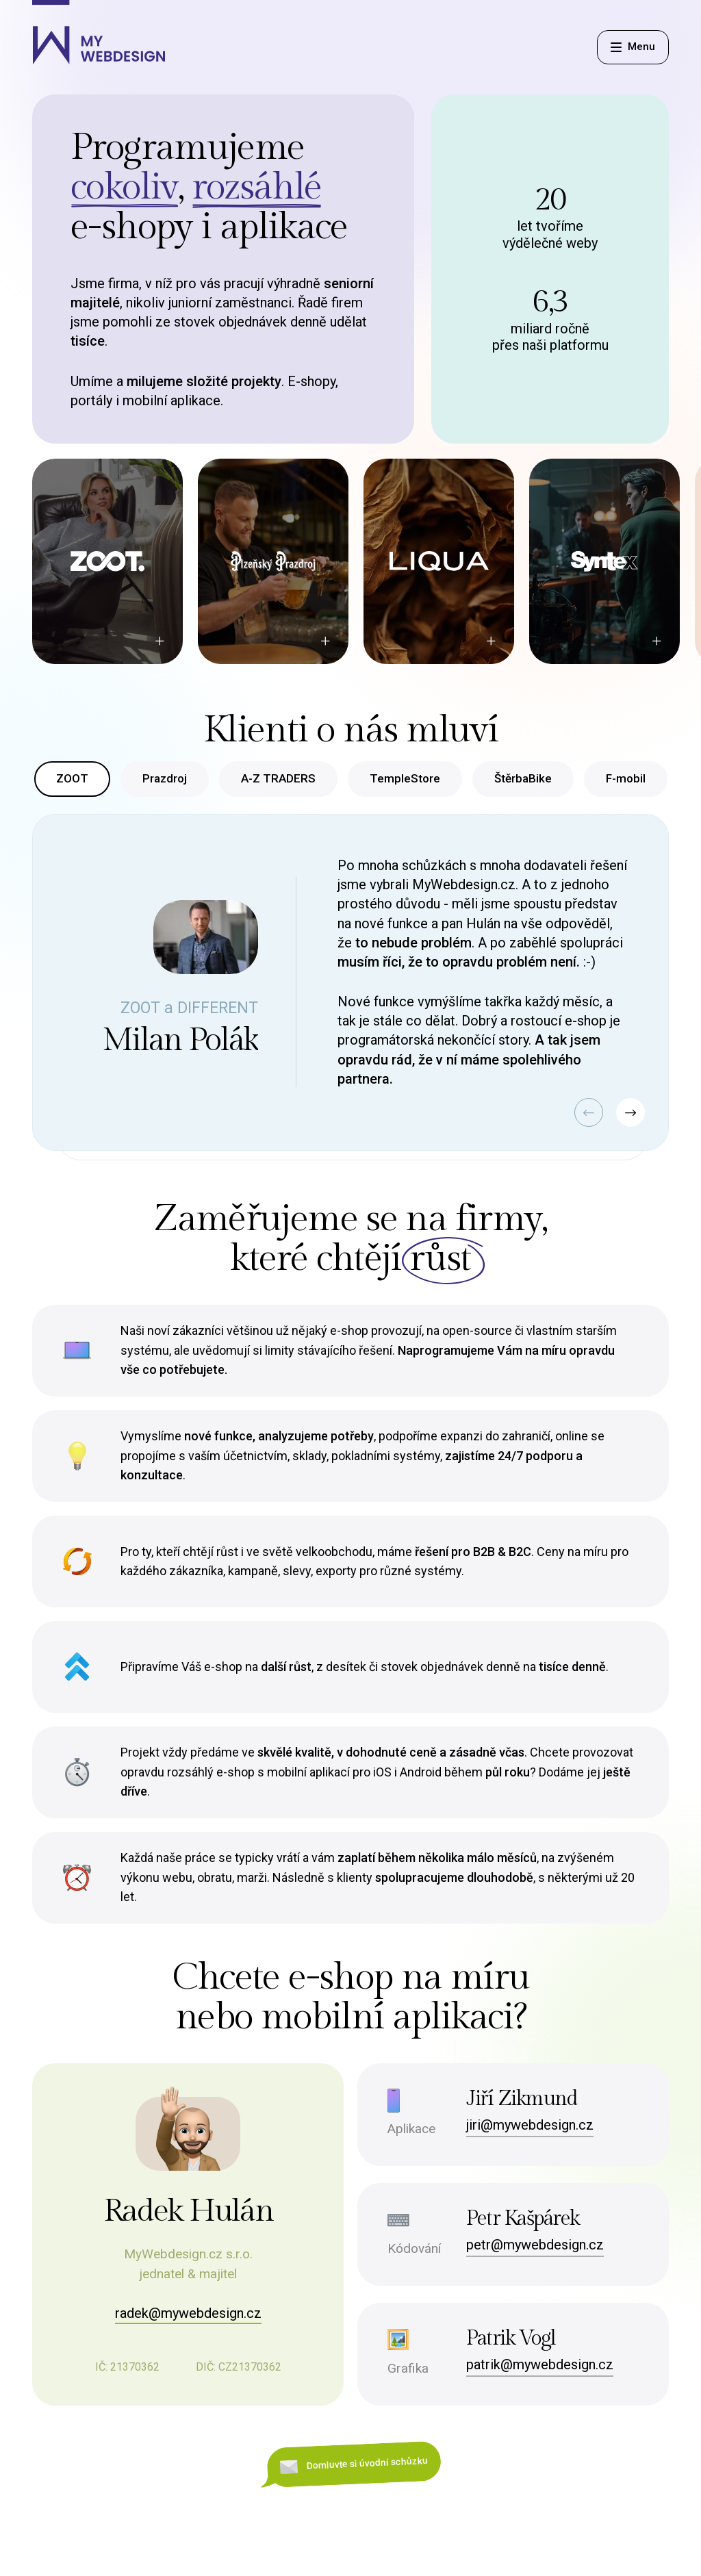 This screenshot has width=701, height=2576. Describe the element at coordinates (535, 2245) in the screenshot. I see `petr@mywebdesign.cz` at that location.